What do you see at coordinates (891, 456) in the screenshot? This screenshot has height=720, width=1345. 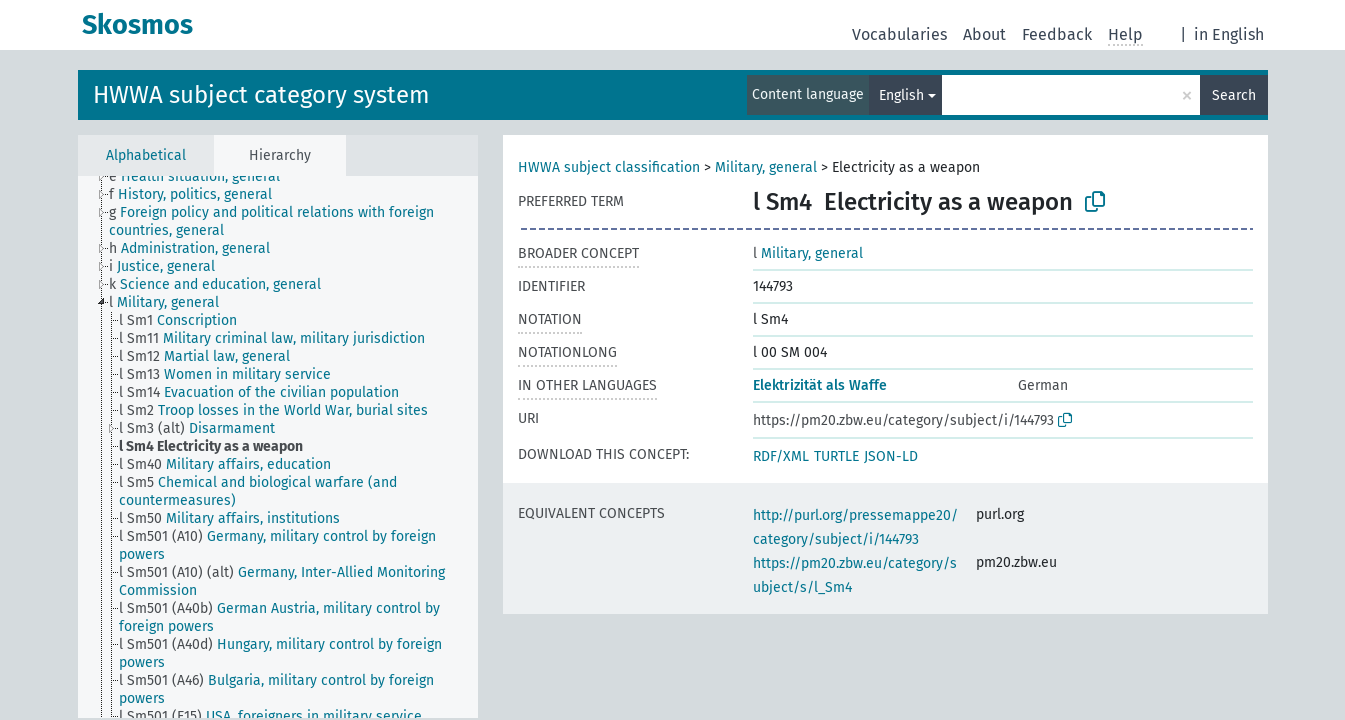 I see `JSON-LD` at bounding box center [891, 456].